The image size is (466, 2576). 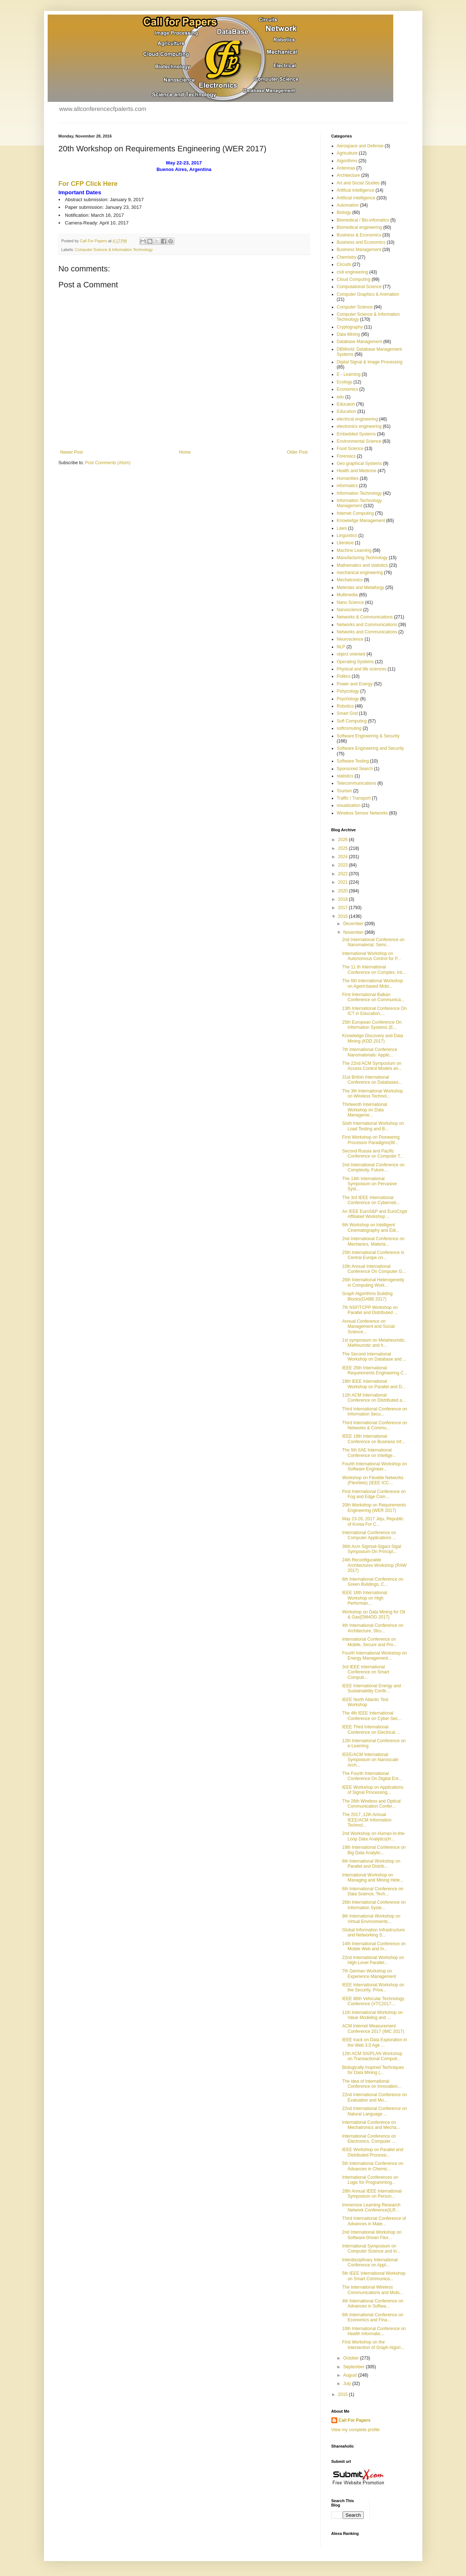 I want to click on Biomedical / Bio-infomatics, so click(x=363, y=220).